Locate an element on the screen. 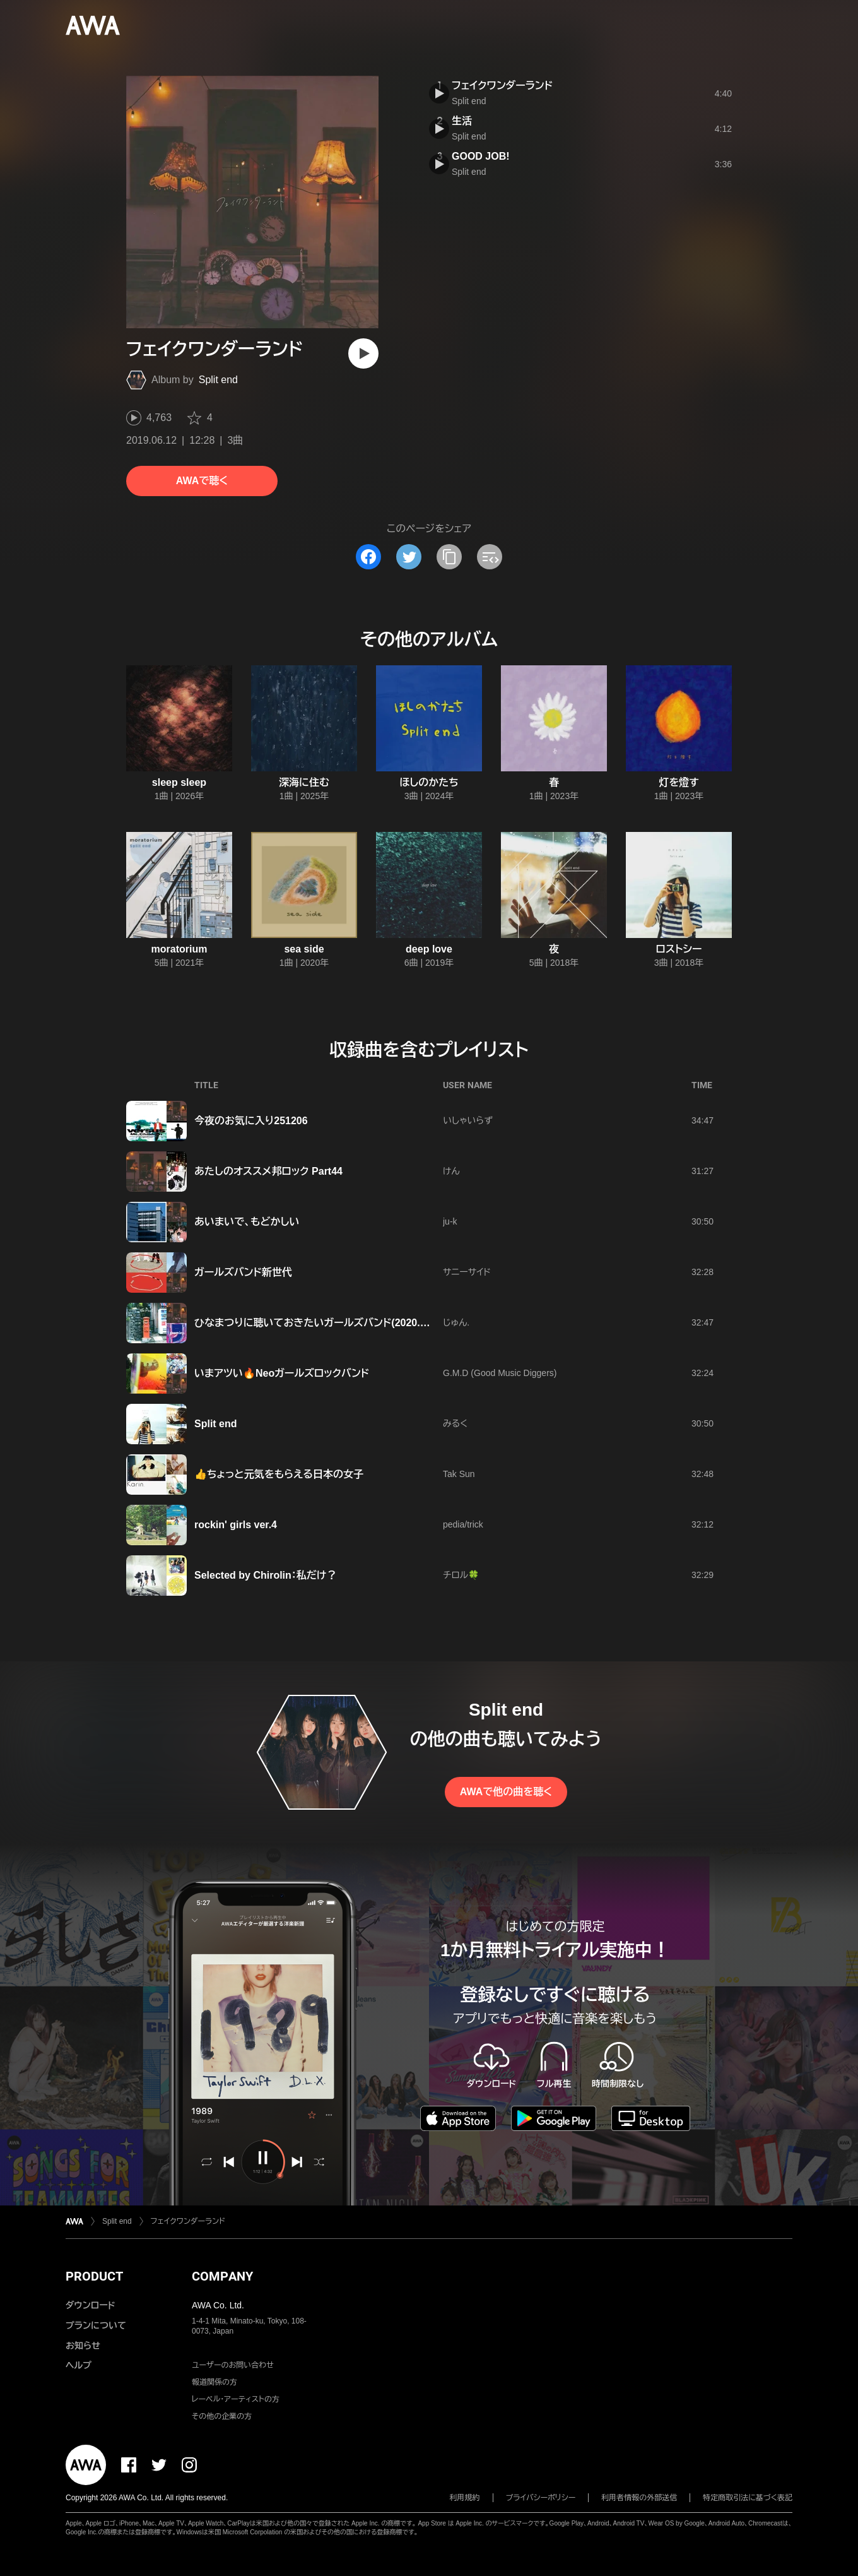 This screenshot has width=858, height=2576. G.M.D (Good Music Diggers) is located at coordinates (499, 1373).